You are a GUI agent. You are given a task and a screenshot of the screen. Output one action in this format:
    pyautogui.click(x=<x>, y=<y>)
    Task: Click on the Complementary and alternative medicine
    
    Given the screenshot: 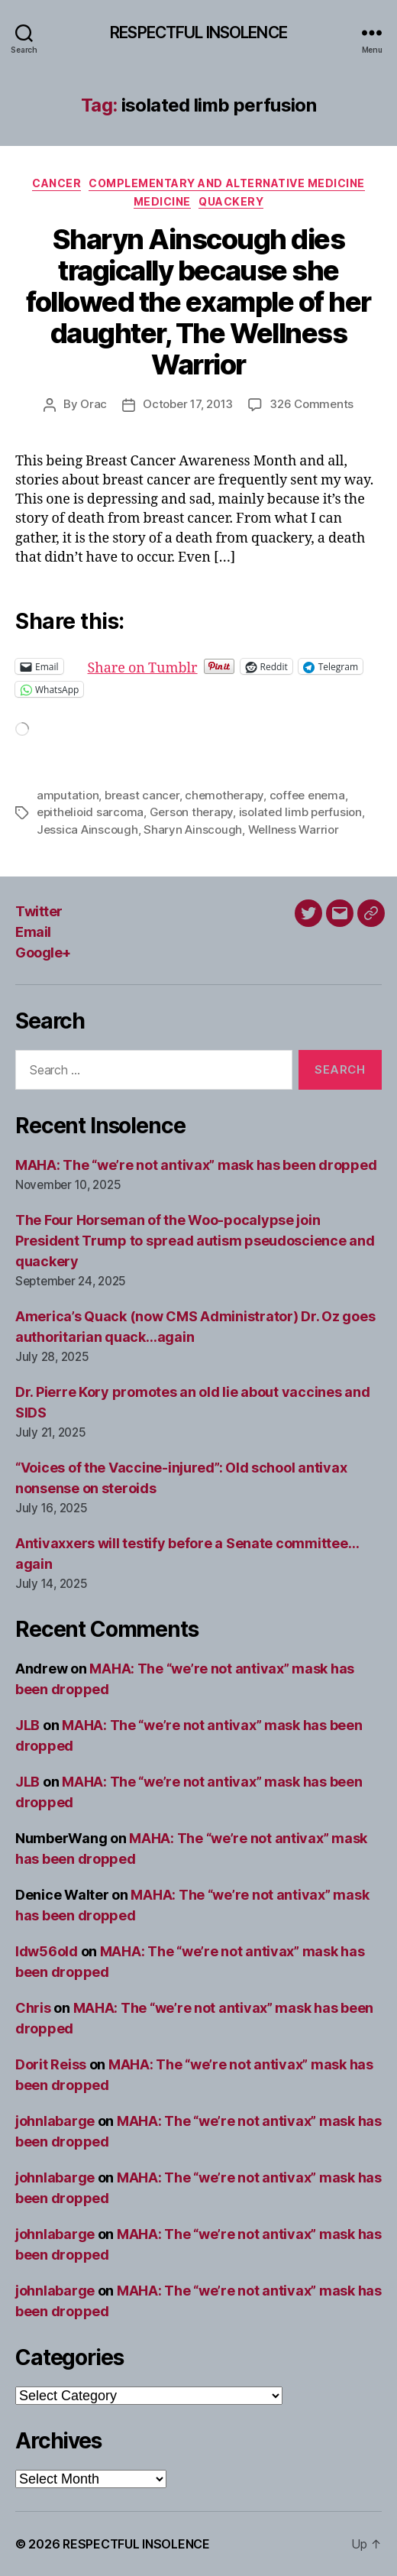 What is the action you would take?
    pyautogui.click(x=227, y=183)
    